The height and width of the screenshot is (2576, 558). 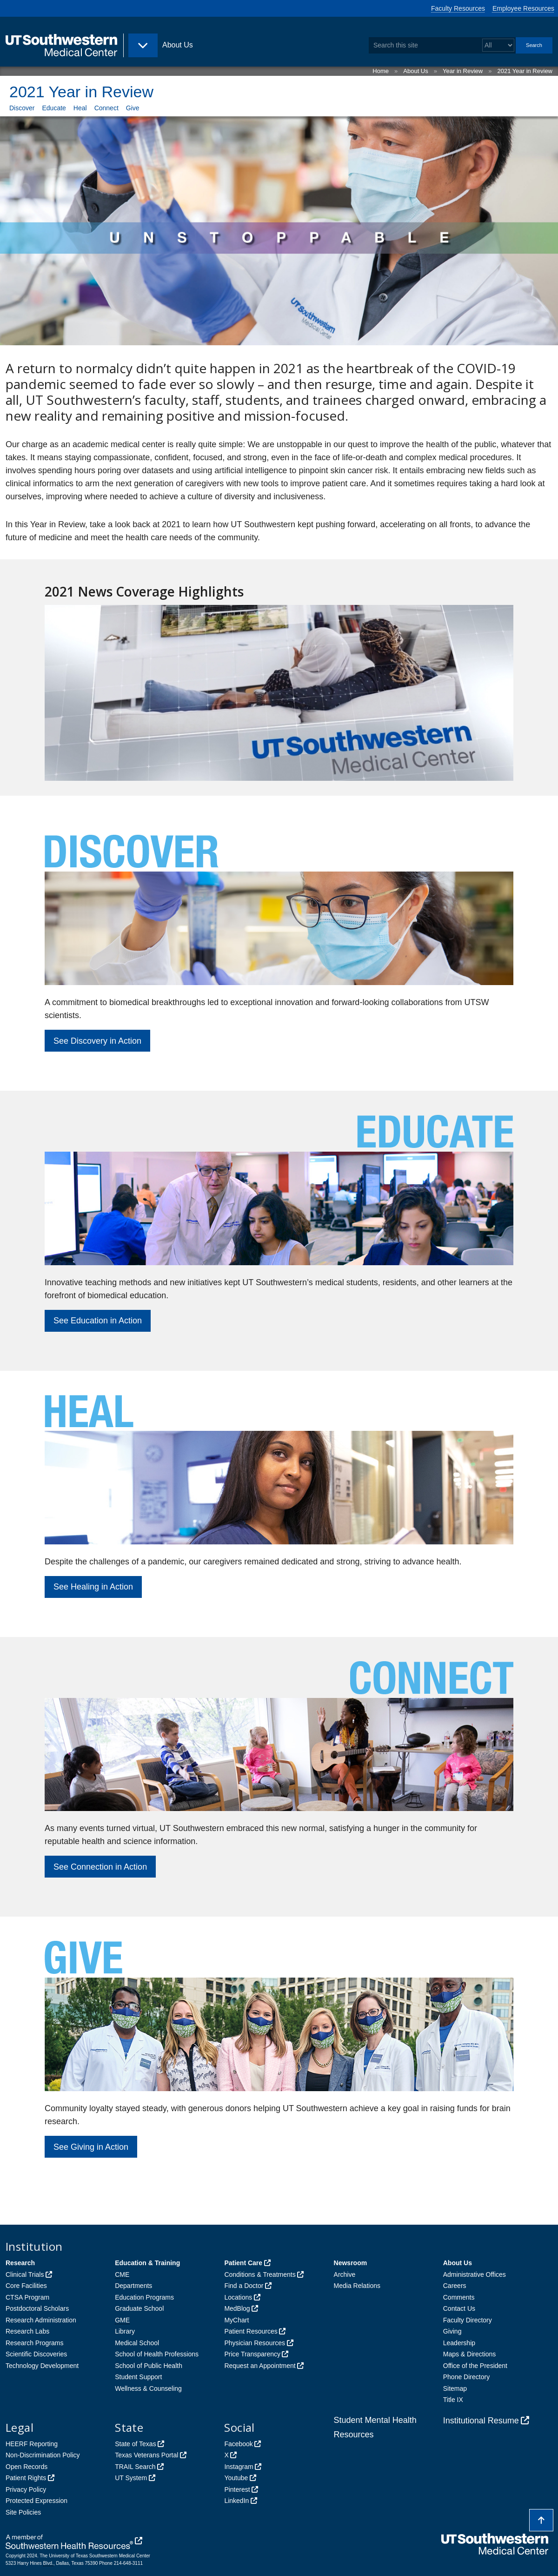 I want to click on See Connection in Action, so click(x=100, y=1867).